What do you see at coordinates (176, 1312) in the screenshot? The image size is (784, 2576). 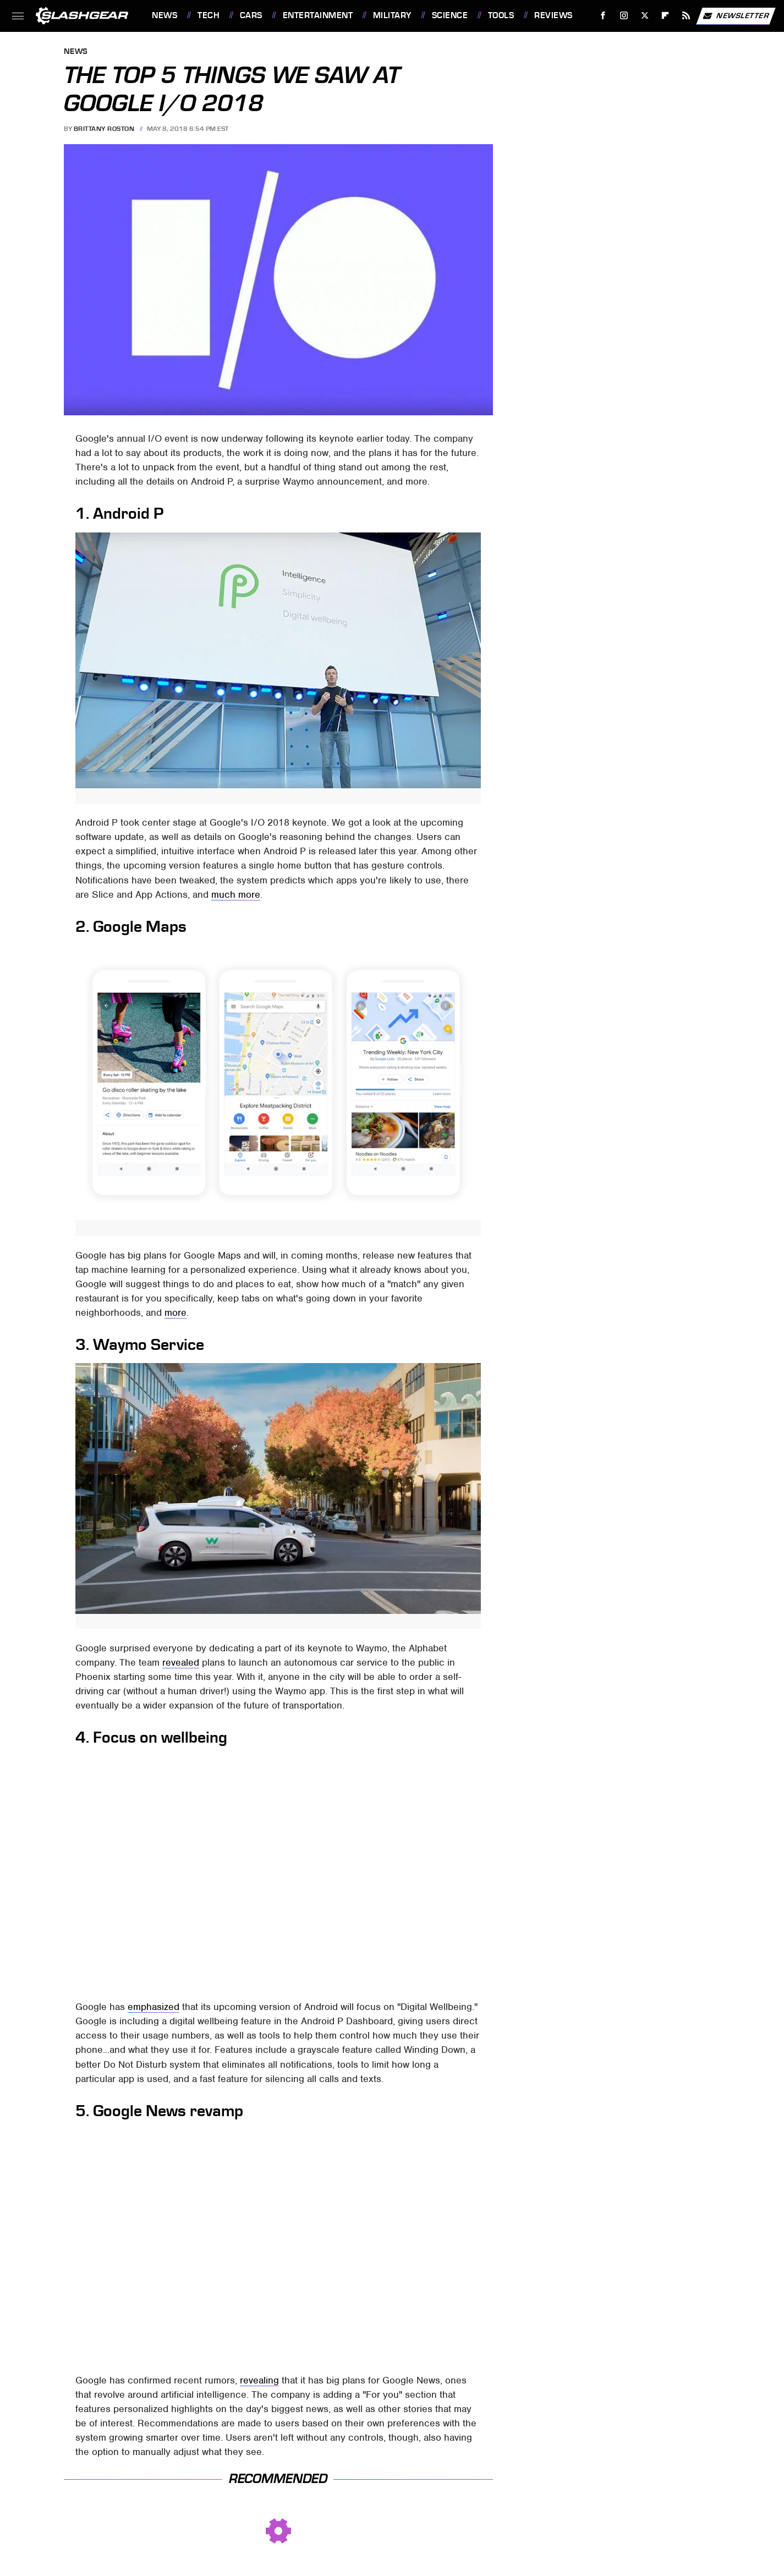 I see `more` at bounding box center [176, 1312].